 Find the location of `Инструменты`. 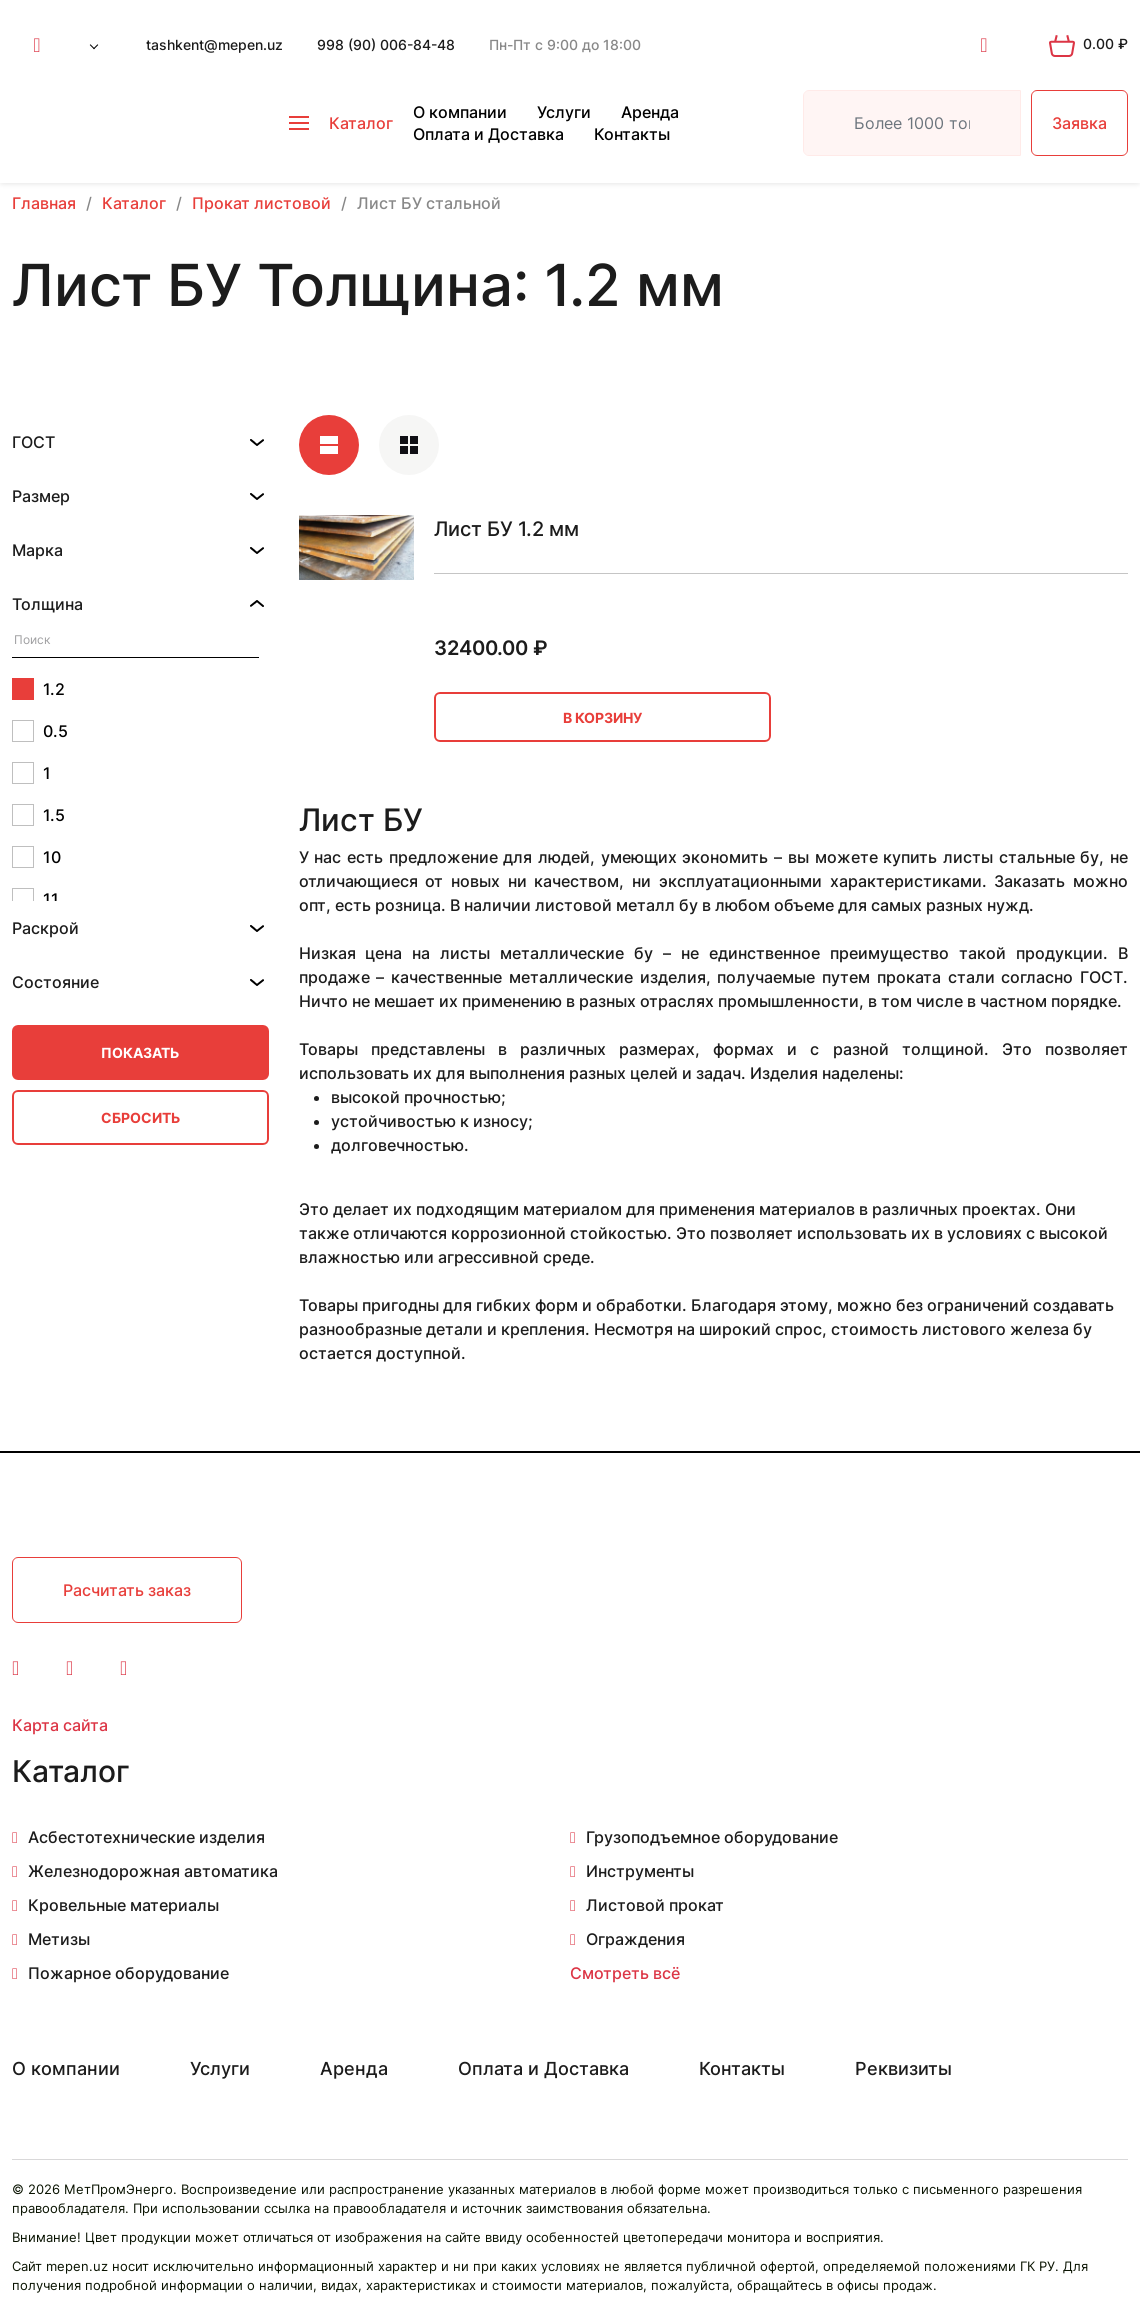

Инструменты is located at coordinates (640, 1871).